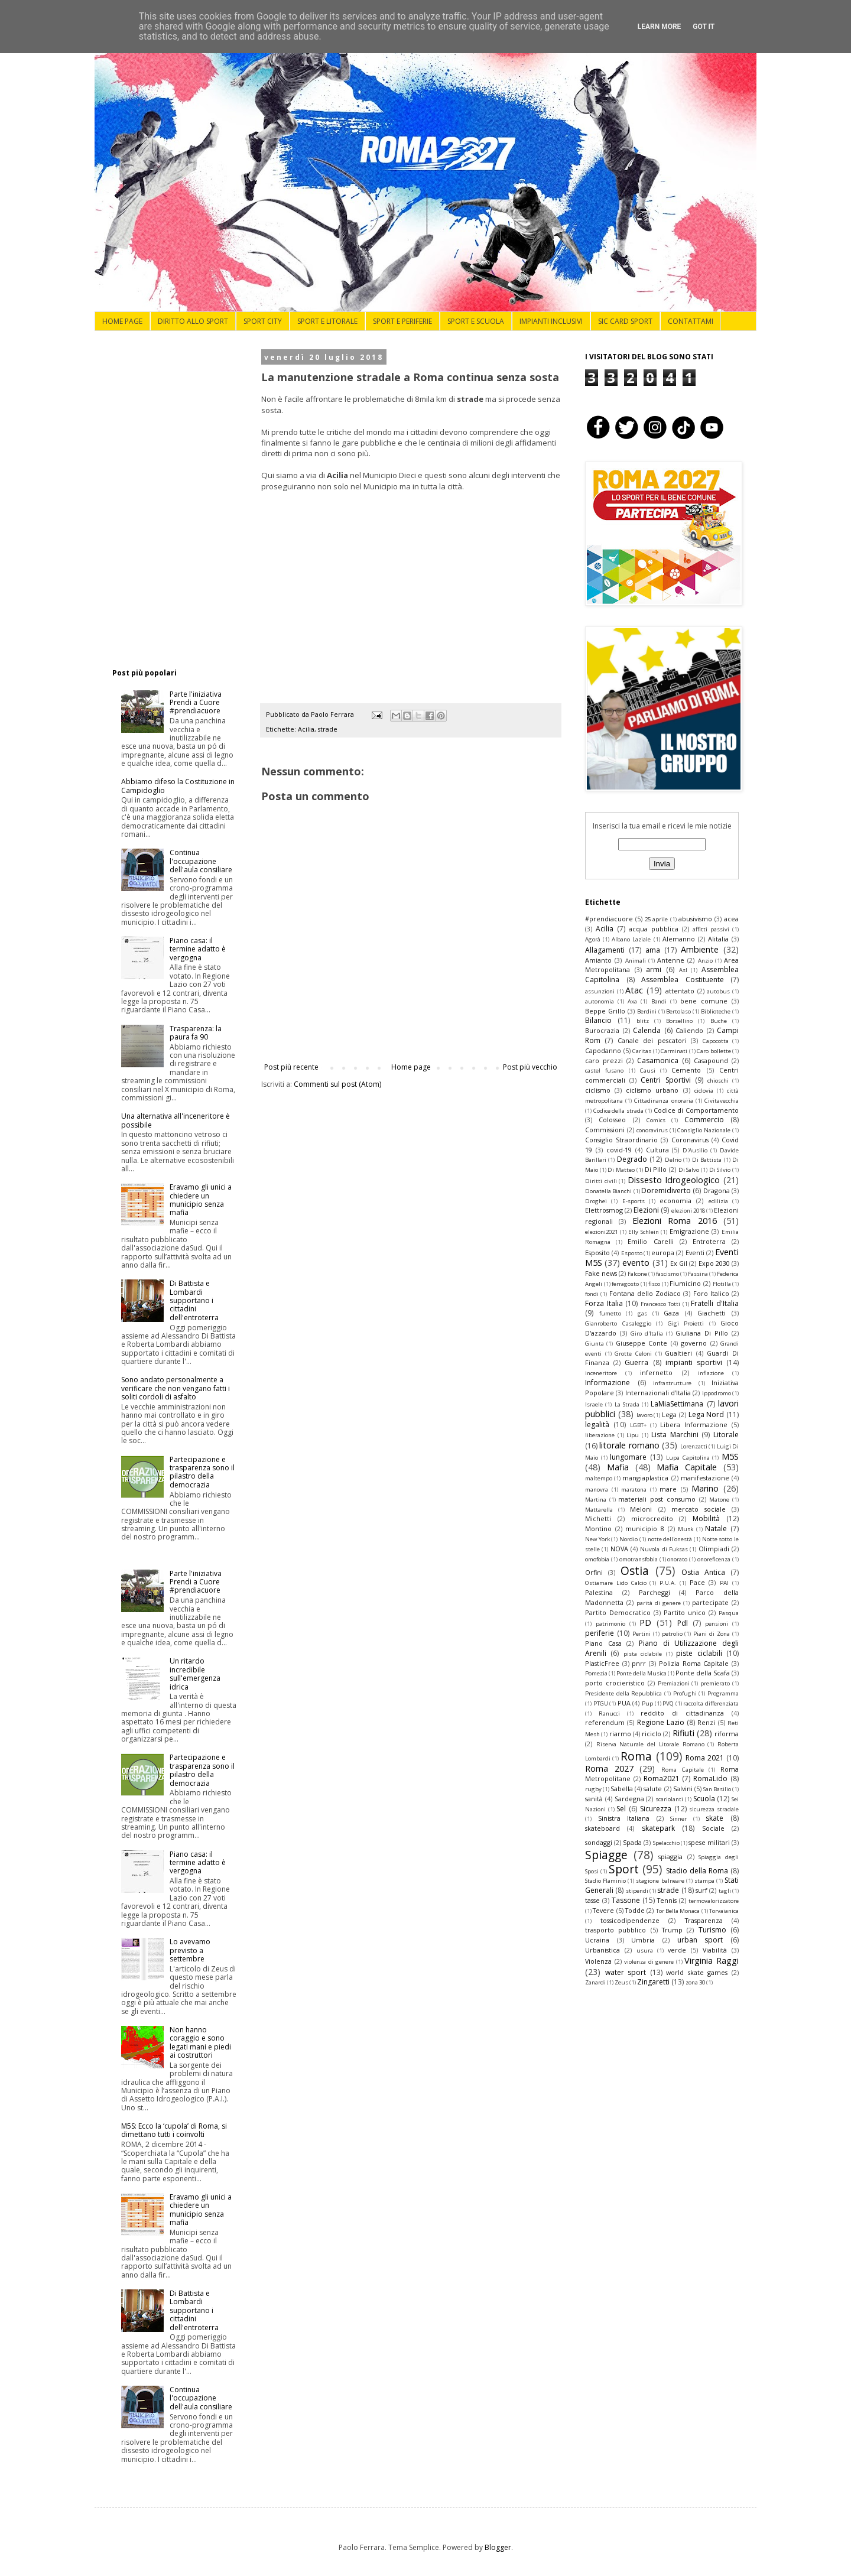  What do you see at coordinates (411, 1067) in the screenshot?
I see `Home page` at bounding box center [411, 1067].